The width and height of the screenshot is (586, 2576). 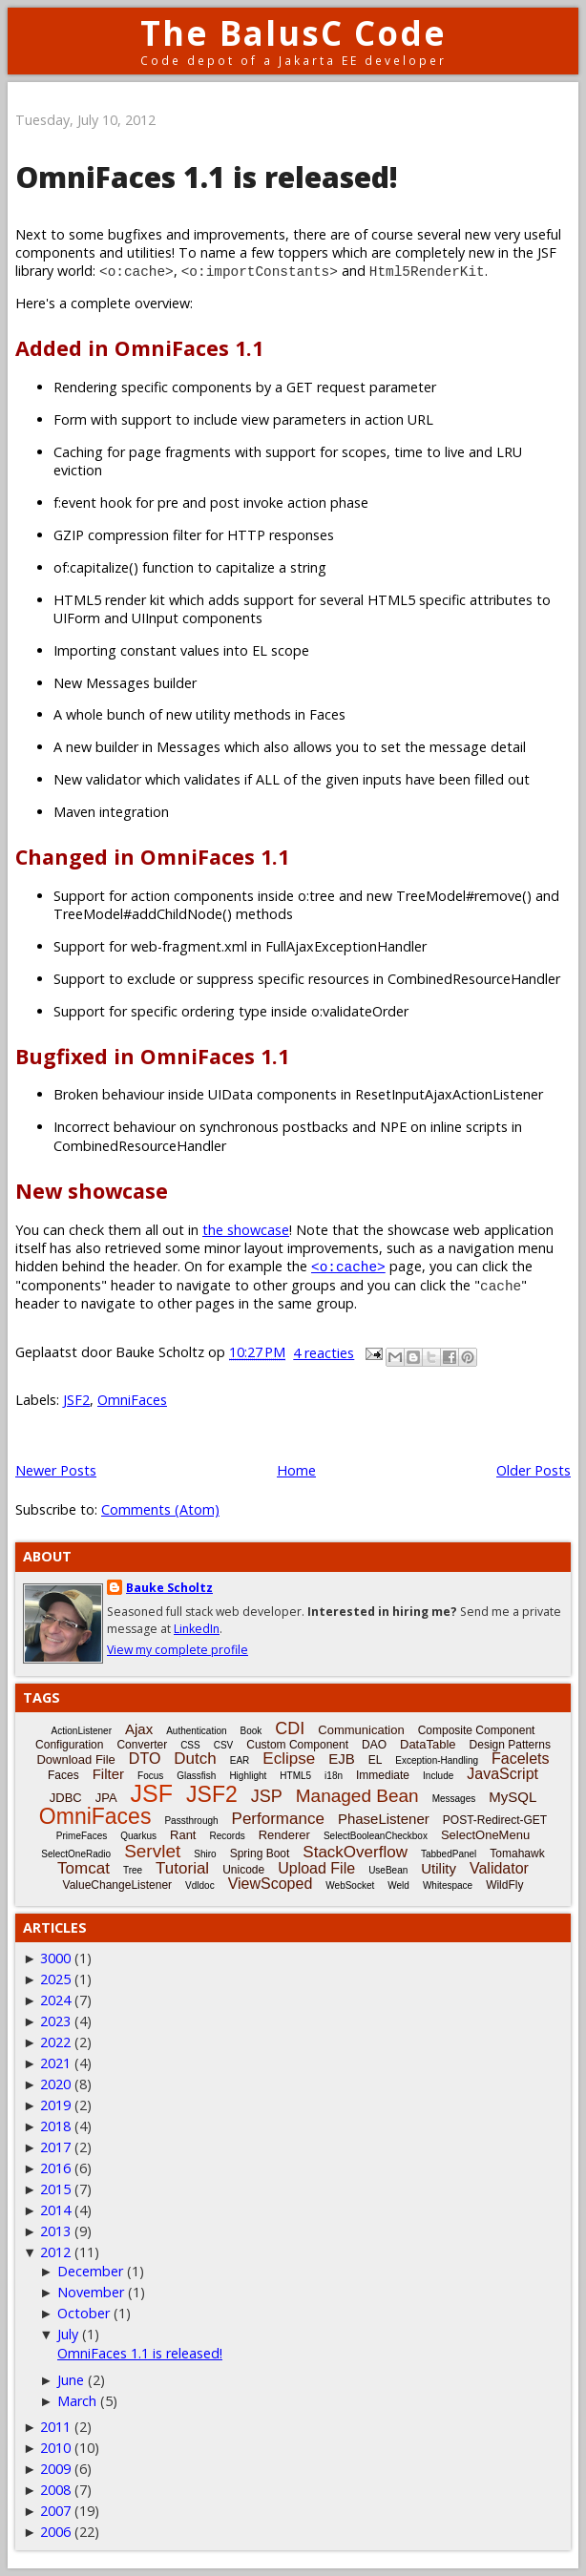 I want to click on ValueChangeListener, so click(x=118, y=1885).